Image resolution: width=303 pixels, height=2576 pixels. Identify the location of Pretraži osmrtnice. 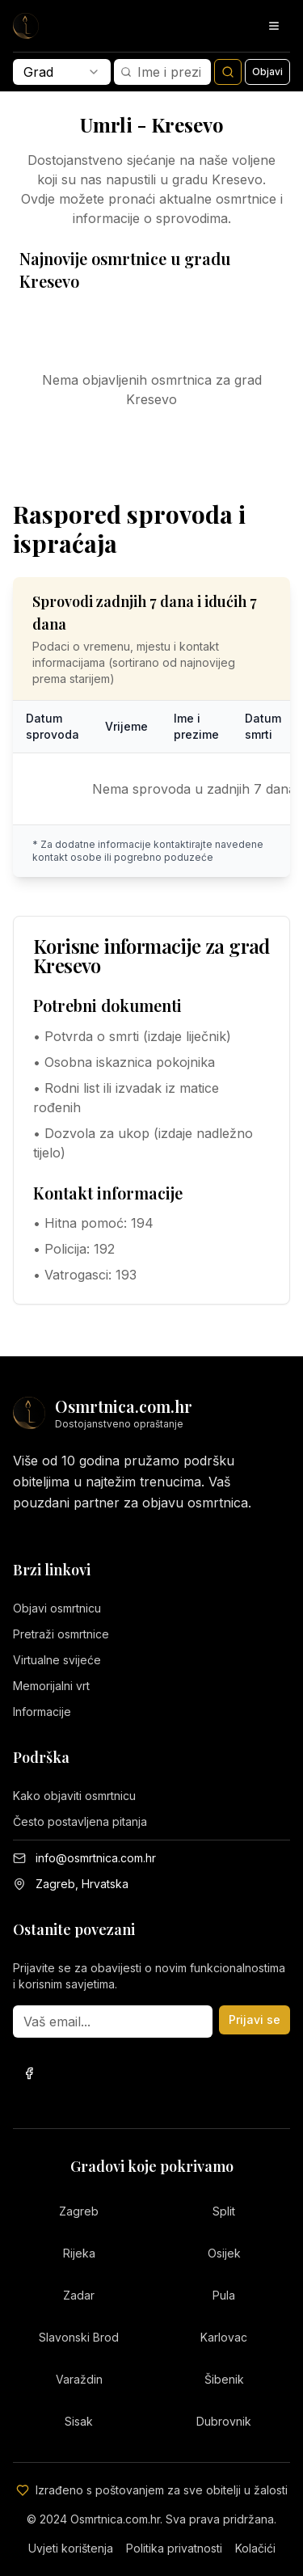
(61, 1634).